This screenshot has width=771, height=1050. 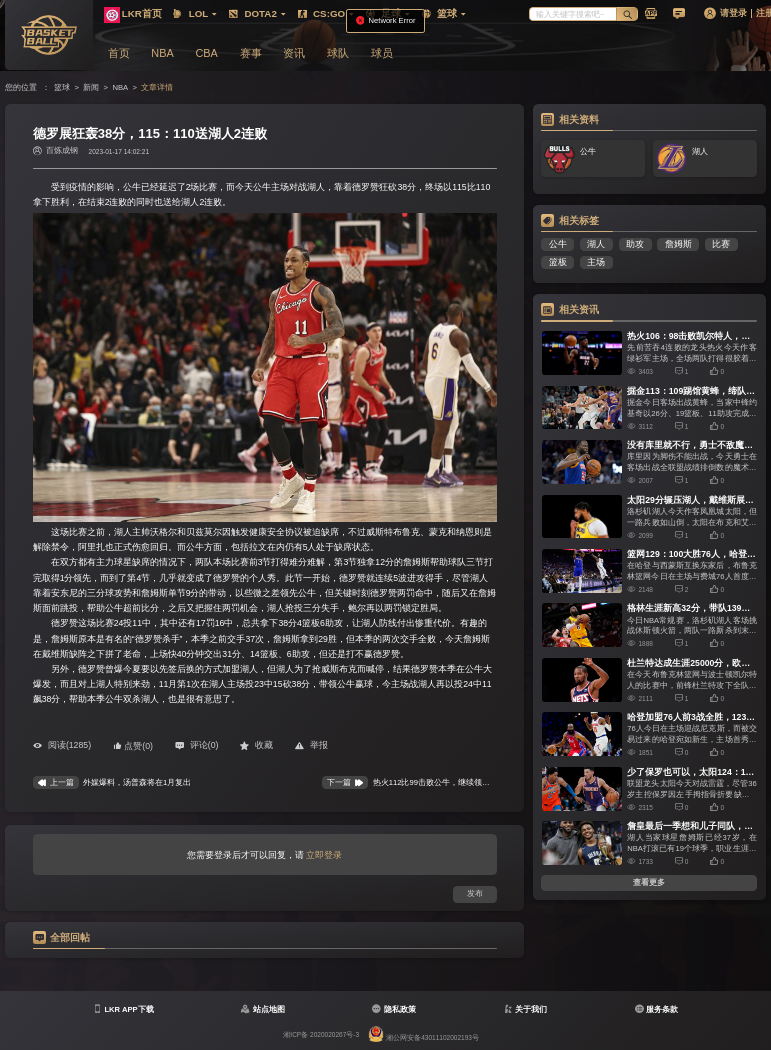 I want to click on 助攻, so click(x=635, y=244).